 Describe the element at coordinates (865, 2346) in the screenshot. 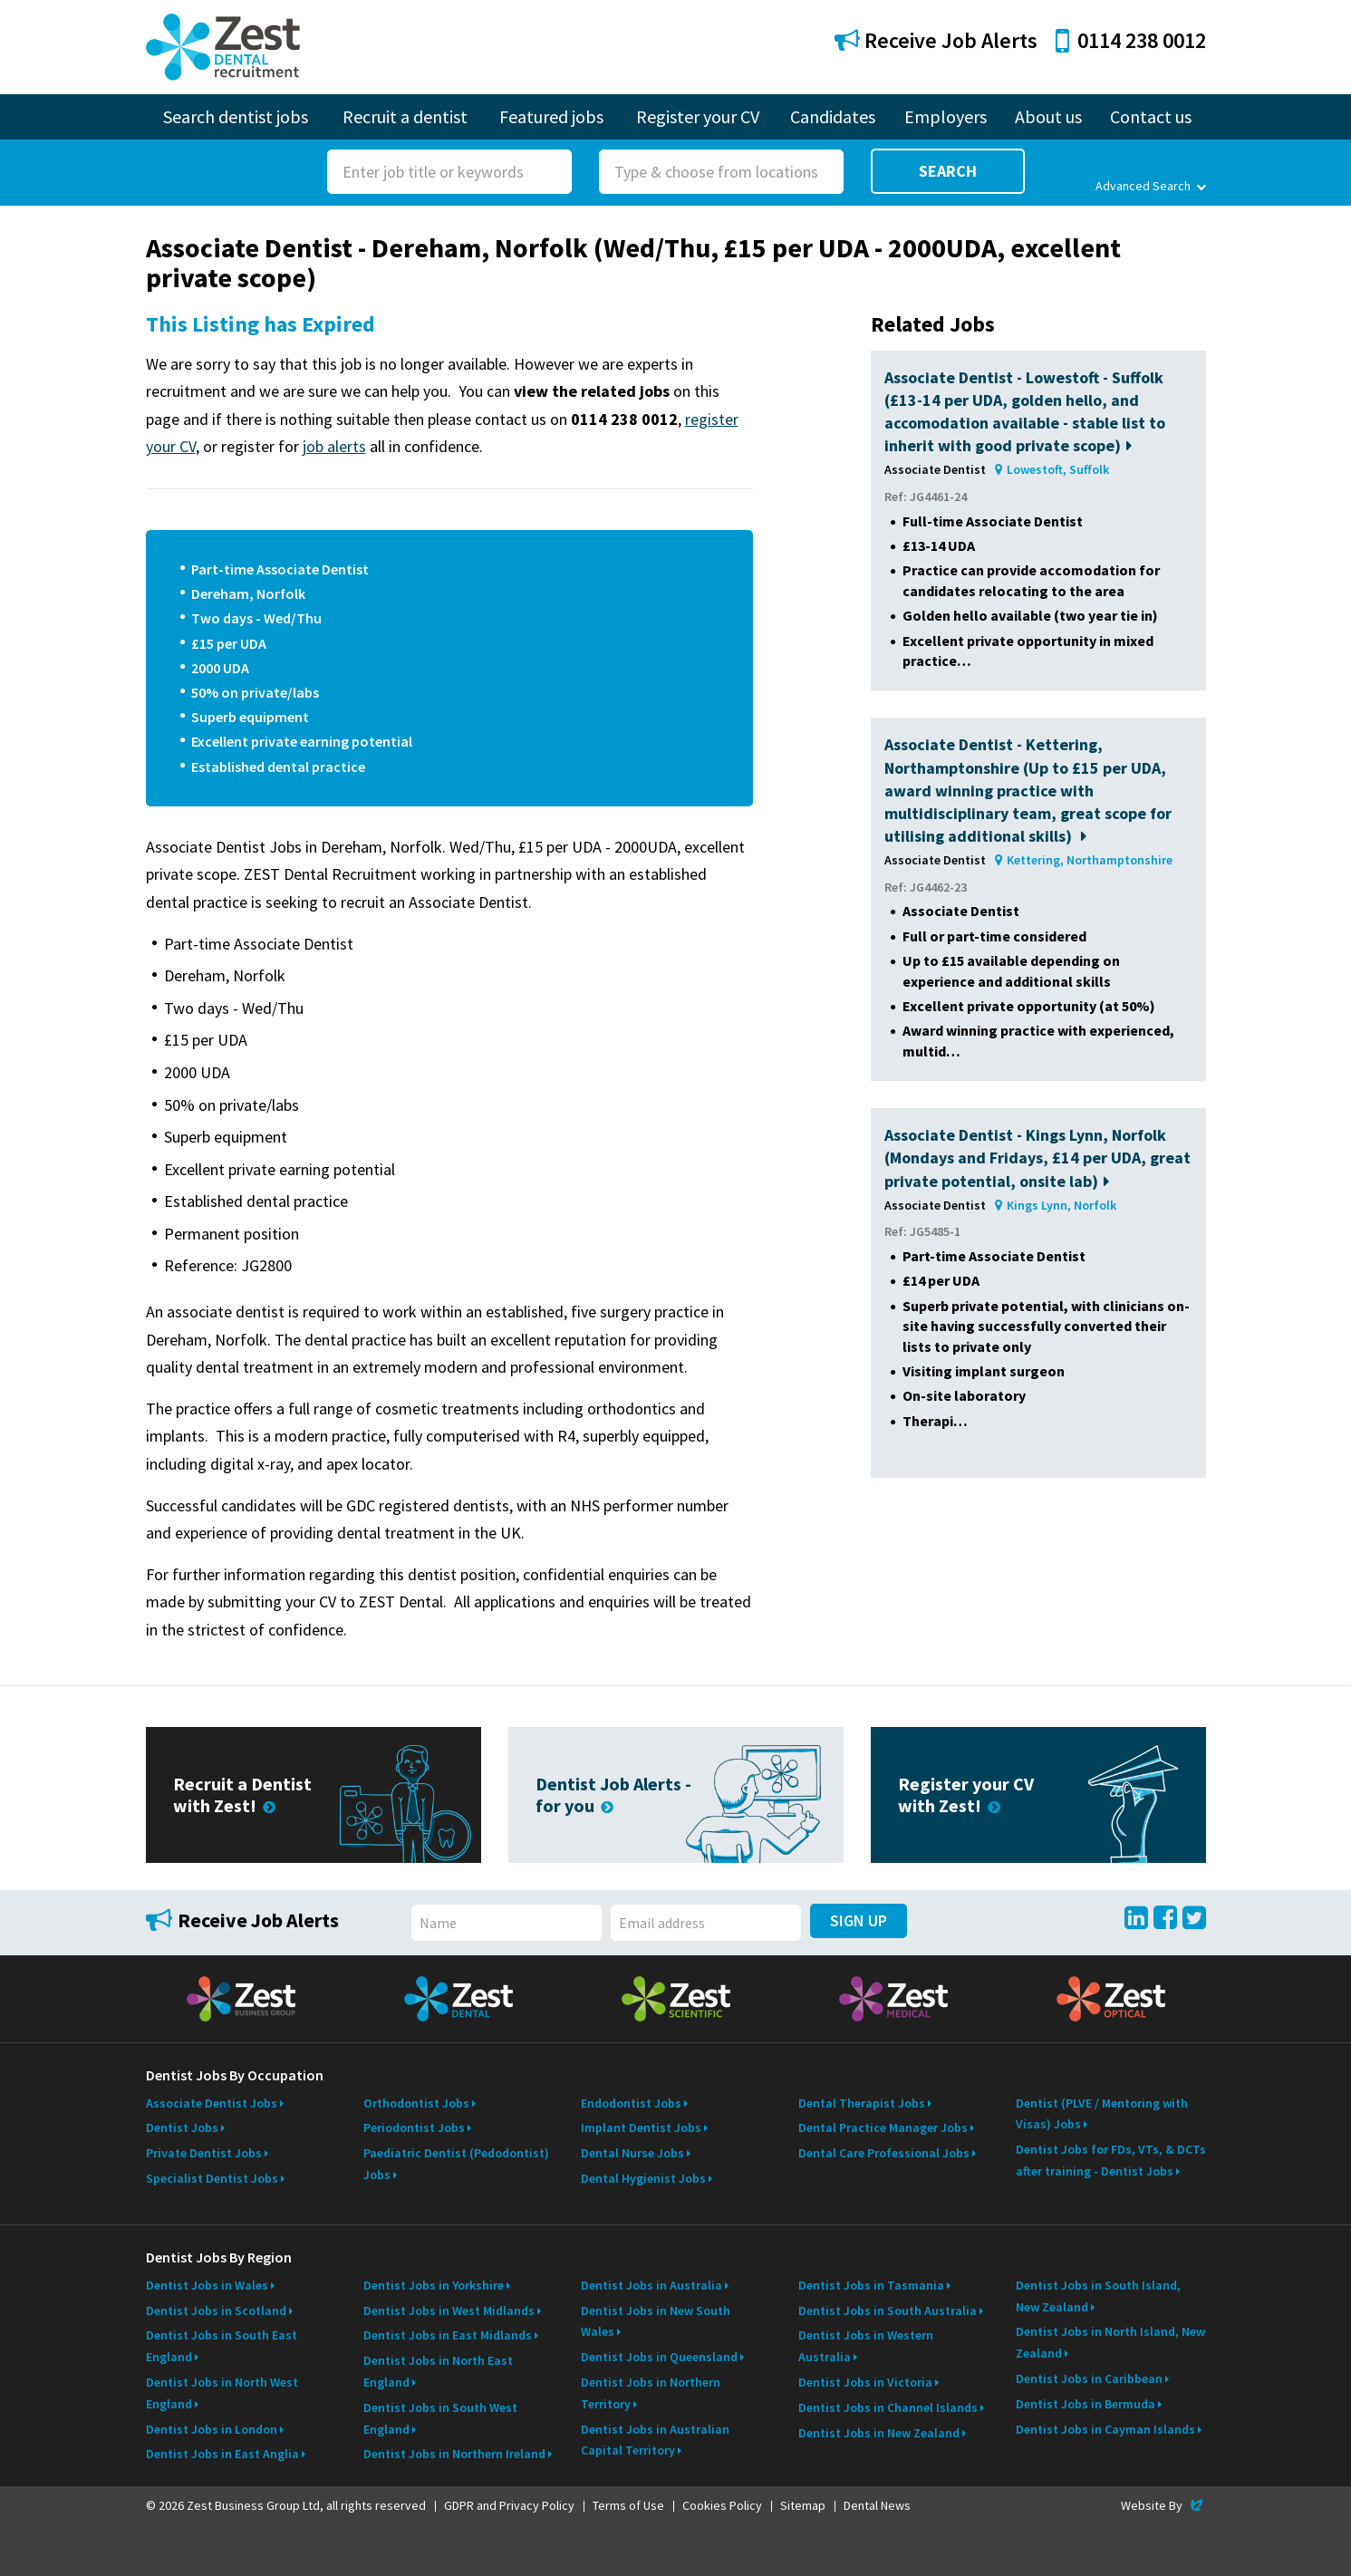

I see `Dentist Jobs in Western Australia` at that location.